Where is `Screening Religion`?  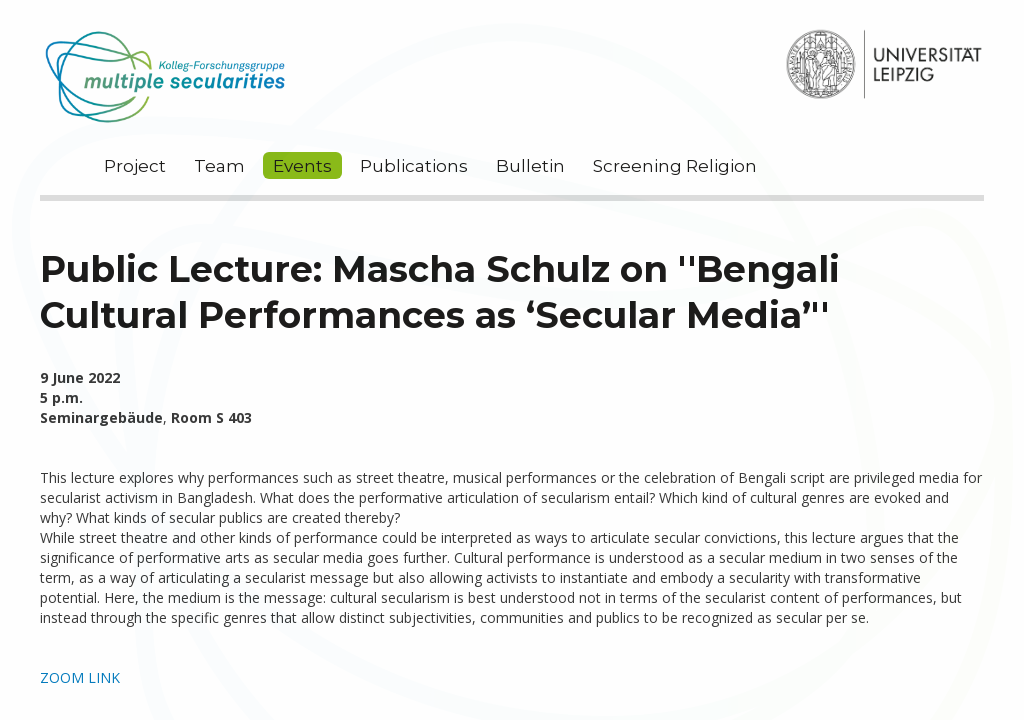 Screening Religion is located at coordinates (675, 166).